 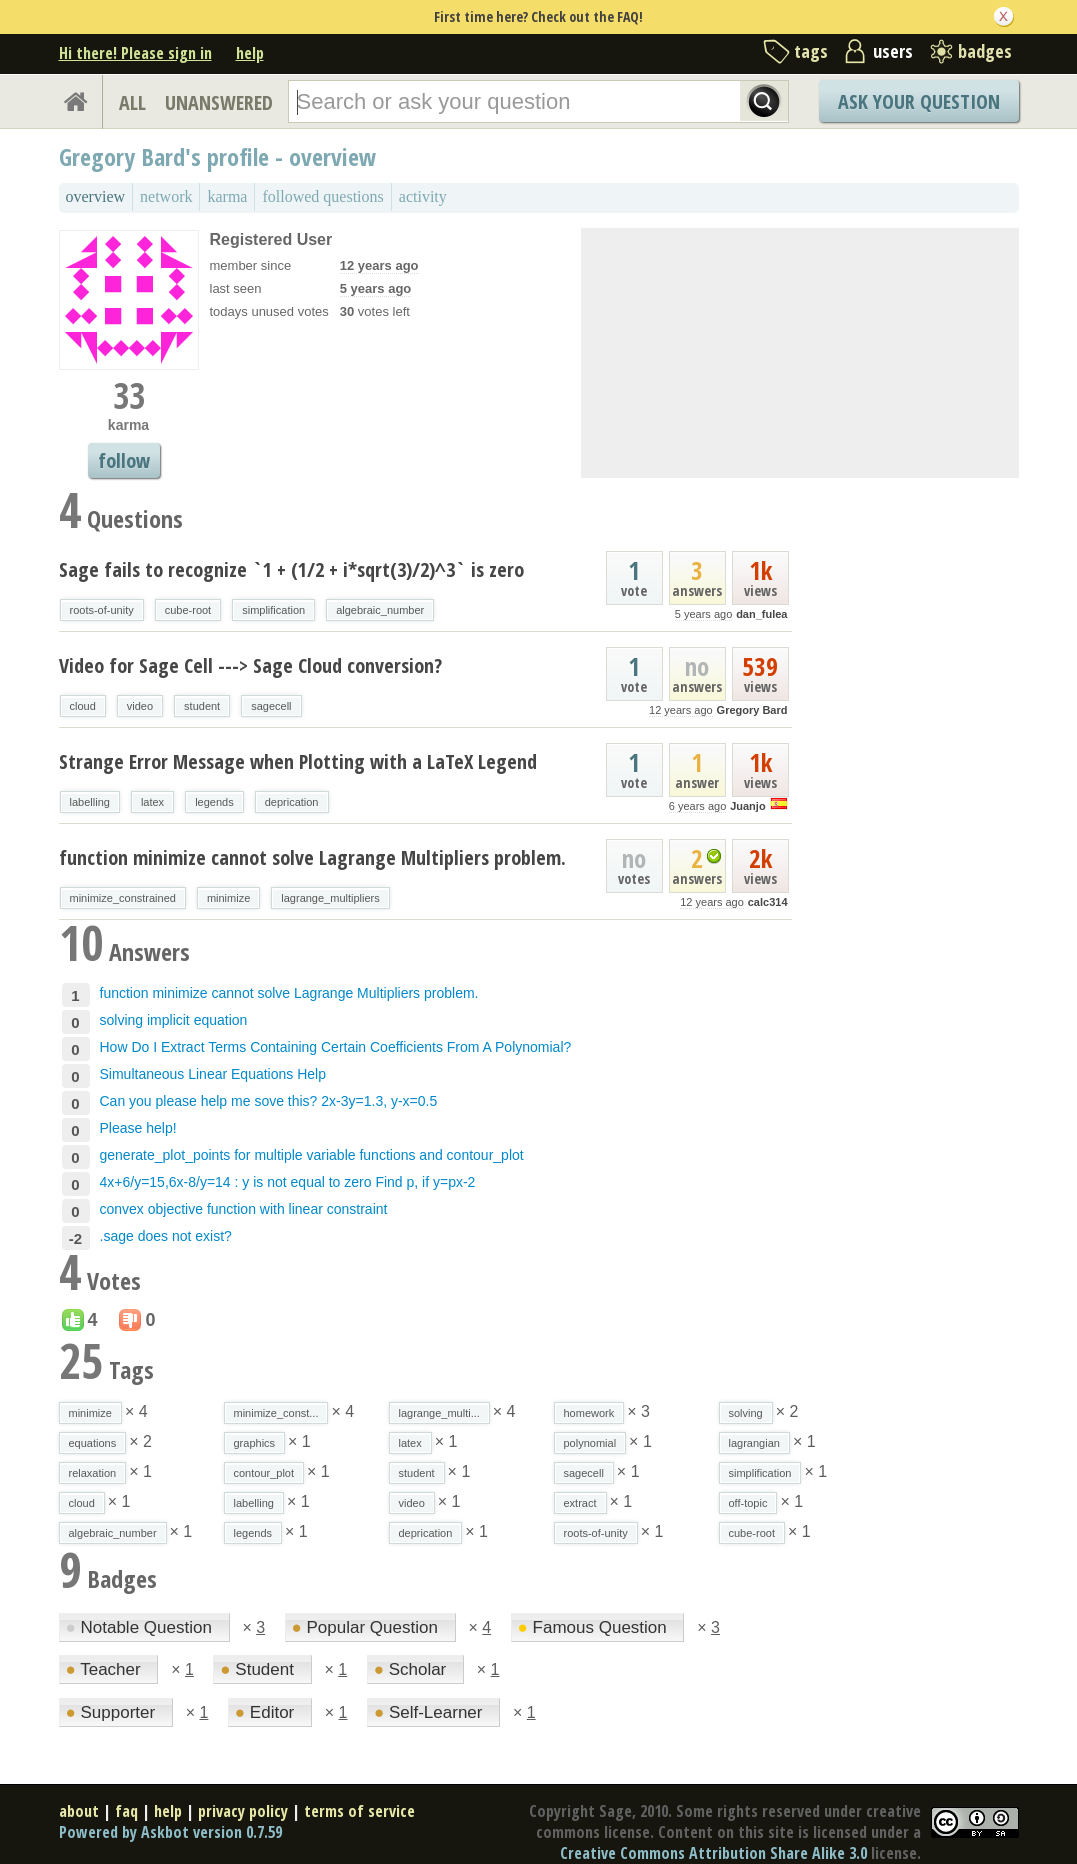 I want to click on deprication, so click(x=292, y=802).